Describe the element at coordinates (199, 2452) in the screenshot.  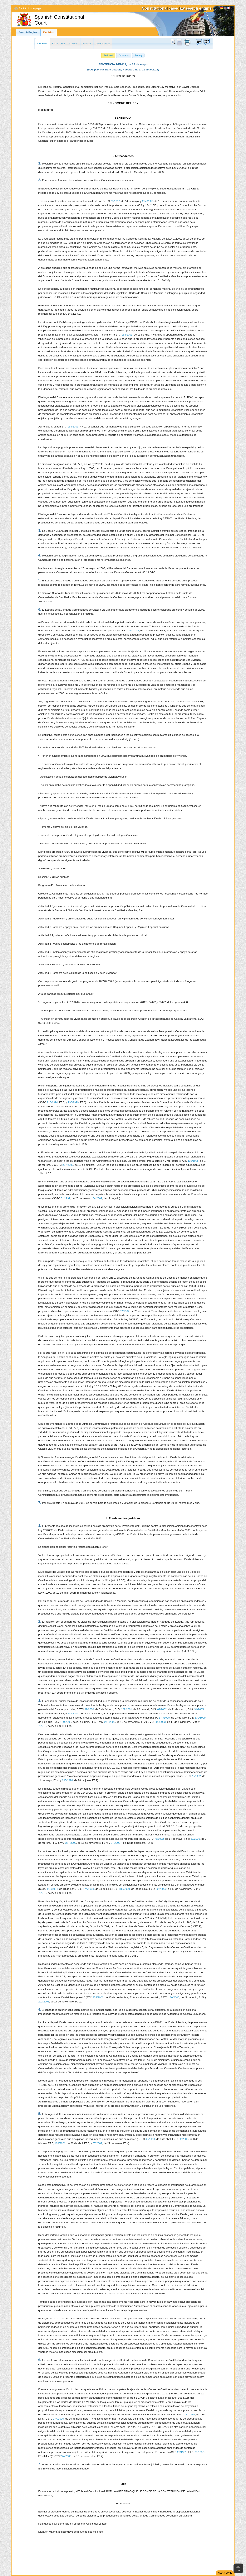
I see `65/1987` at that location.